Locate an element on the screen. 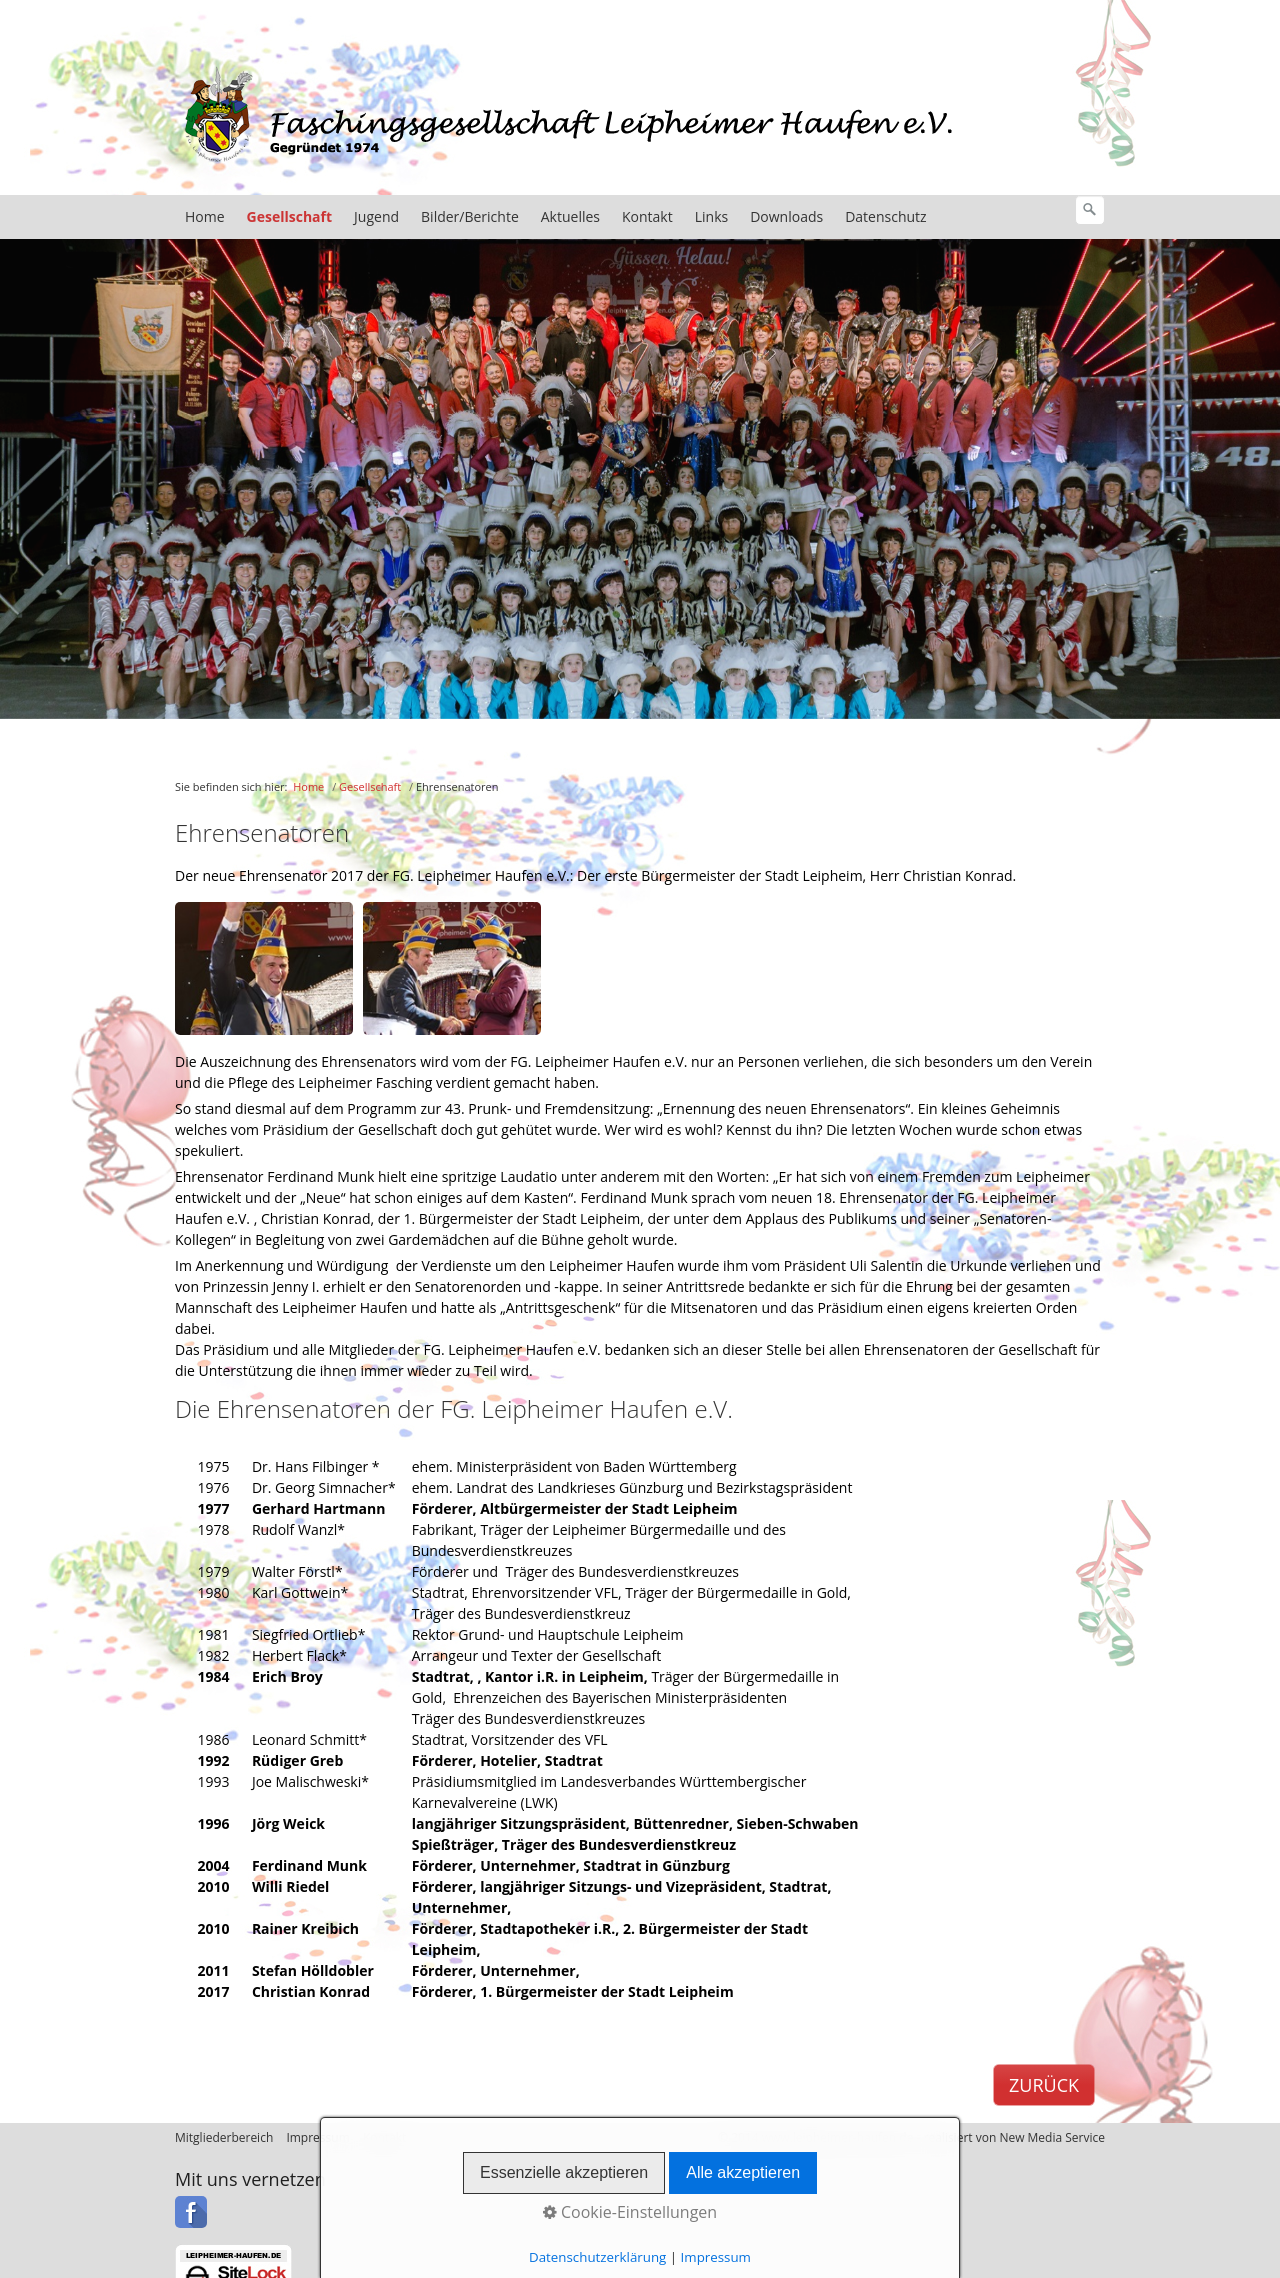 This screenshot has height=2278, width=1280. Kontakt is located at coordinates (647, 216).